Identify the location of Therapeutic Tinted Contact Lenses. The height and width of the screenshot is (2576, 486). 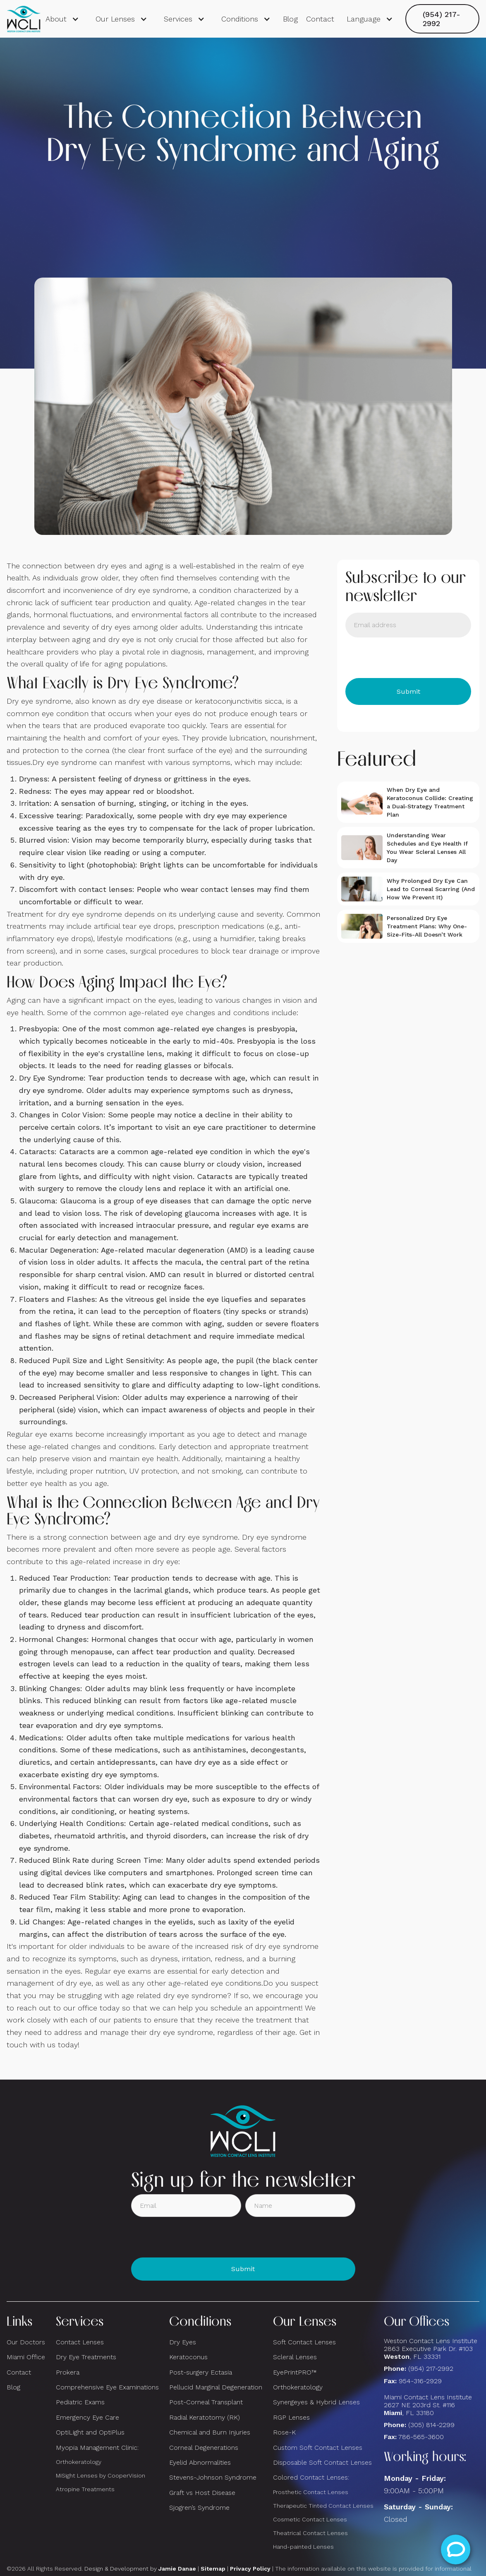
(323, 2505).